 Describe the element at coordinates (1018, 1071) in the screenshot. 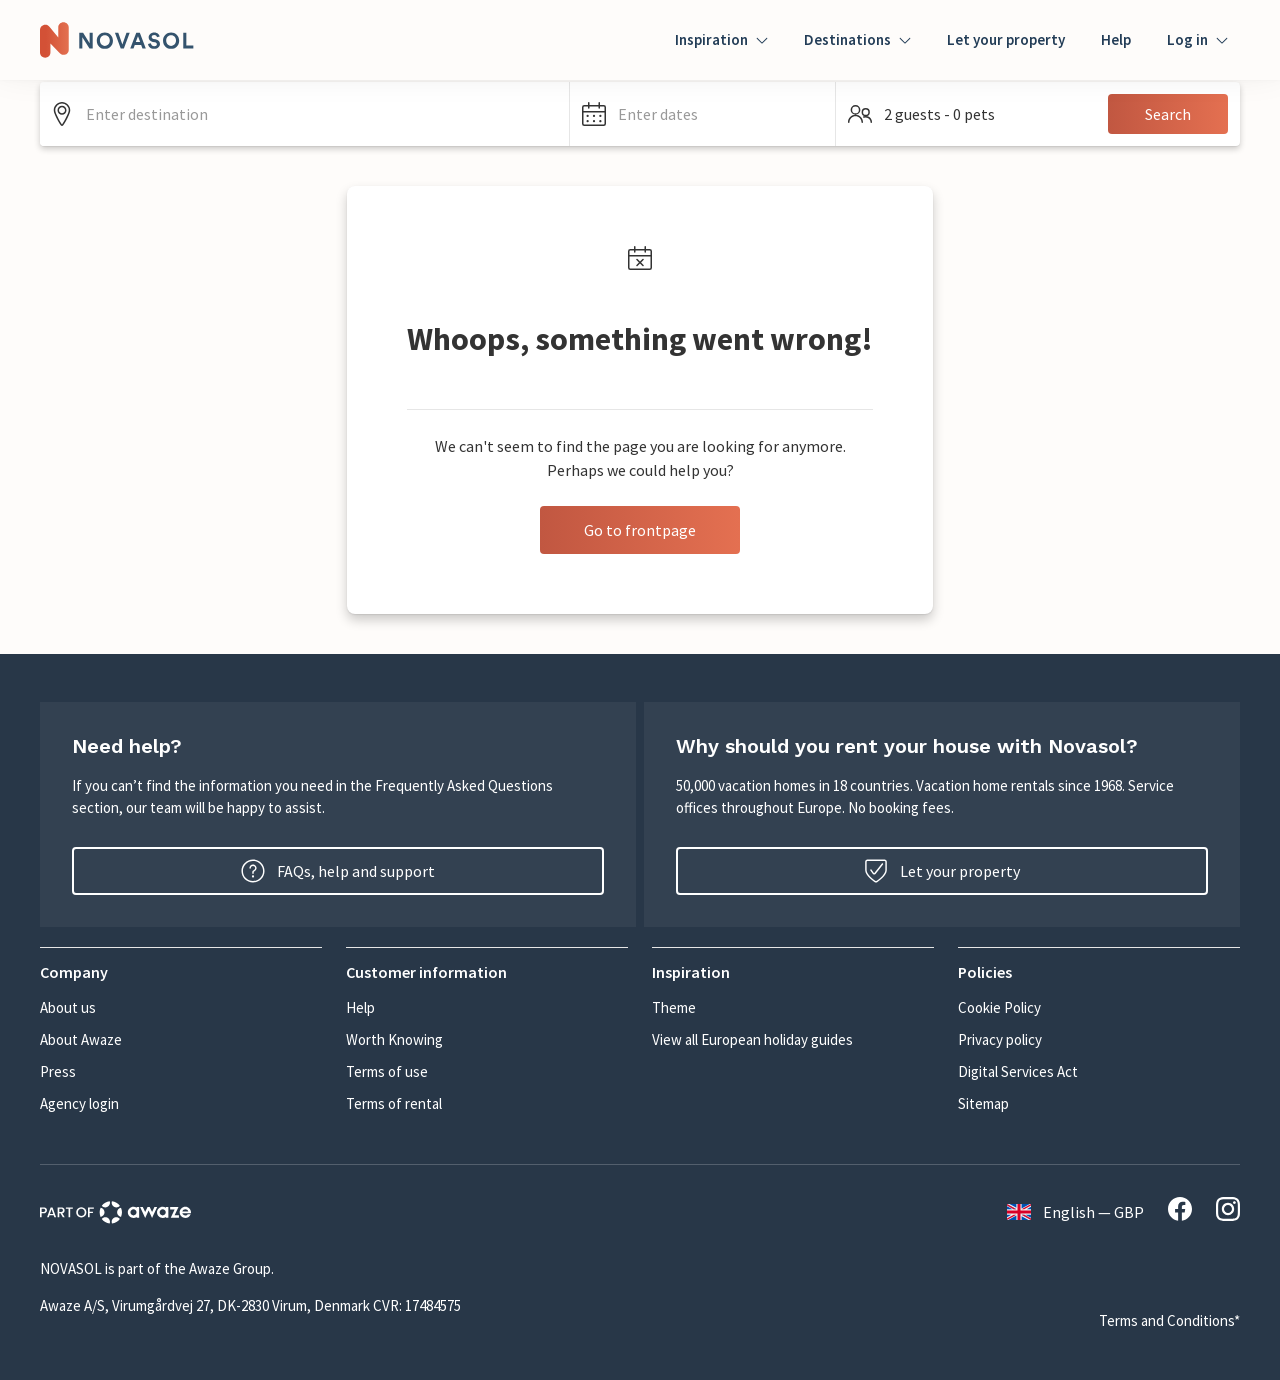

I see `Digital Services Act` at that location.